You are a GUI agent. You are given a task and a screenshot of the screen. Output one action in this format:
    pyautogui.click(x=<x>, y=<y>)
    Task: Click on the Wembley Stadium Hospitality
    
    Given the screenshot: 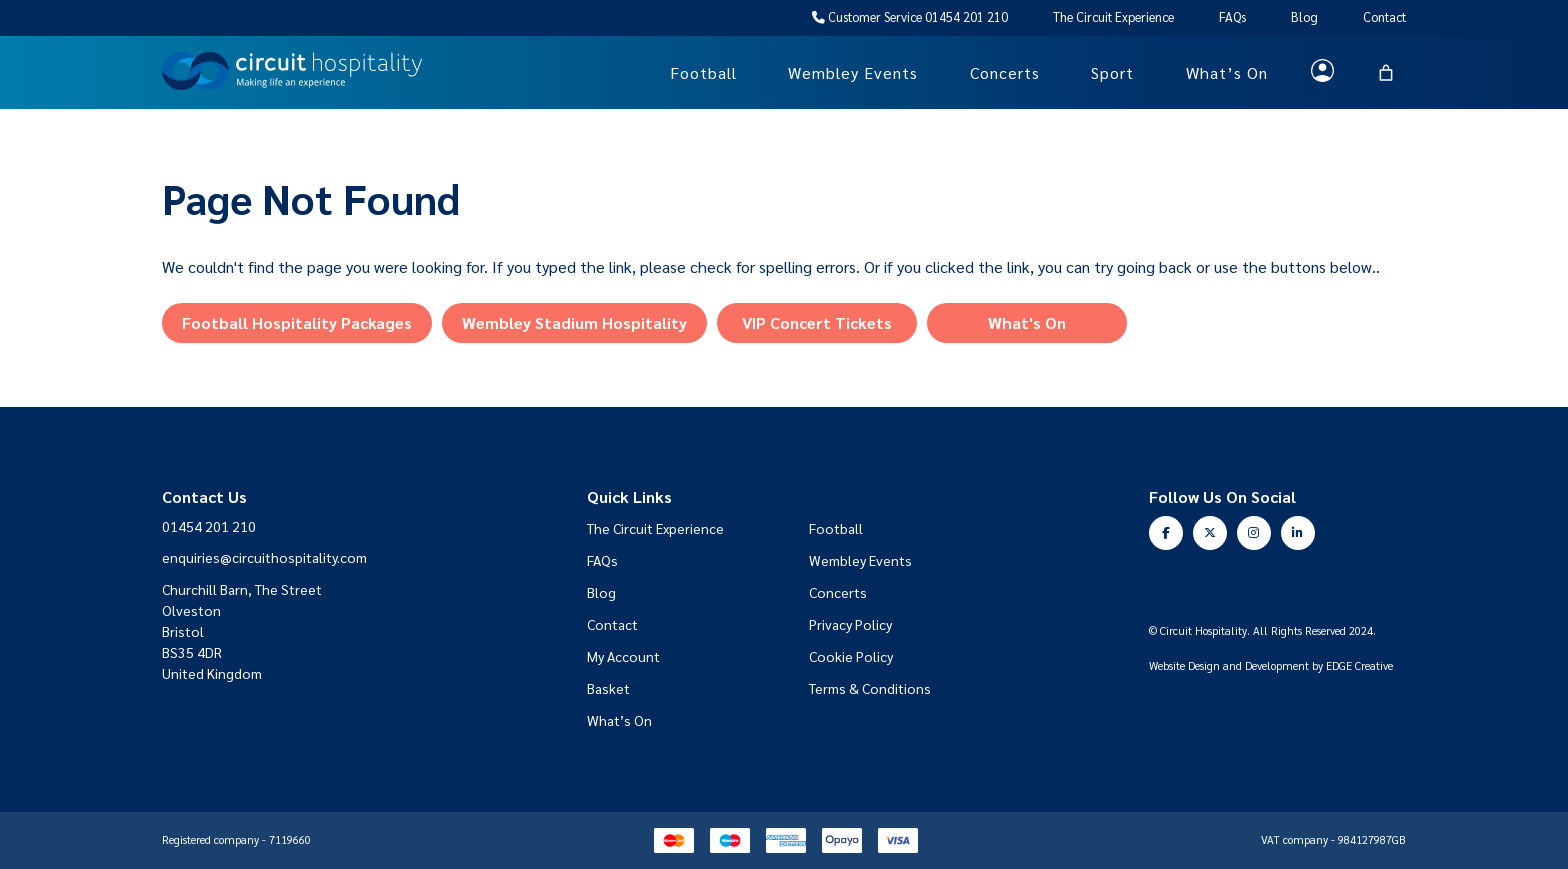 What is the action you would take?
    pyautogui.click(x=574, y=322)
    